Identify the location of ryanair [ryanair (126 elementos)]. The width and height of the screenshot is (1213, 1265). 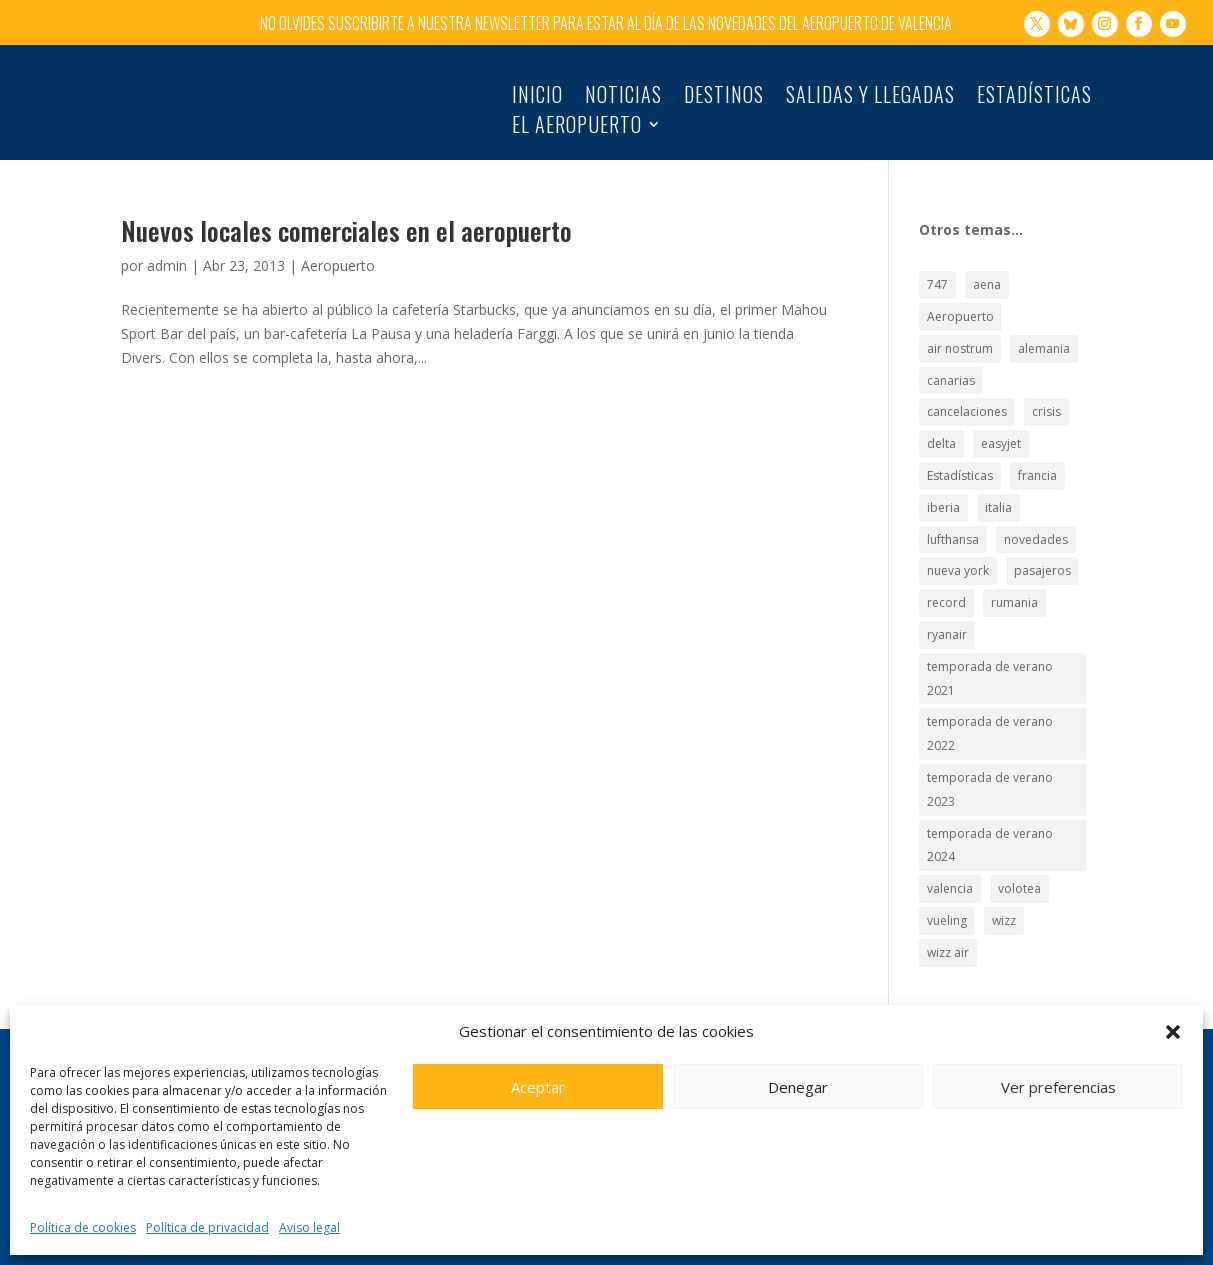
(947, 613).